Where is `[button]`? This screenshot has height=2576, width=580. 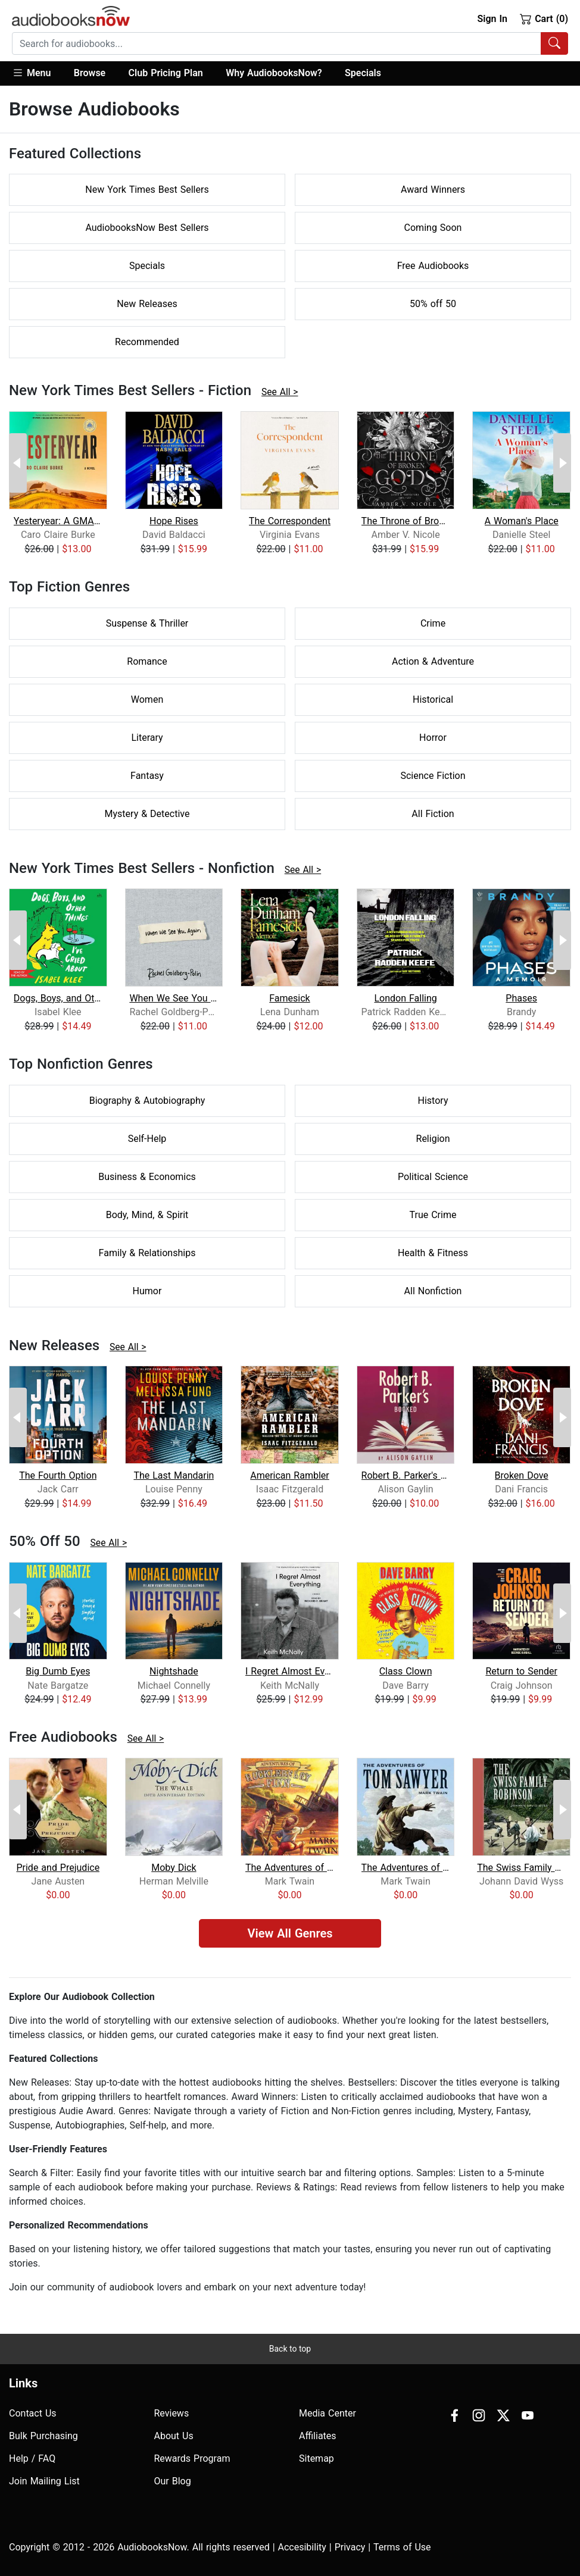 [button] is located at coordinates (37, 73).